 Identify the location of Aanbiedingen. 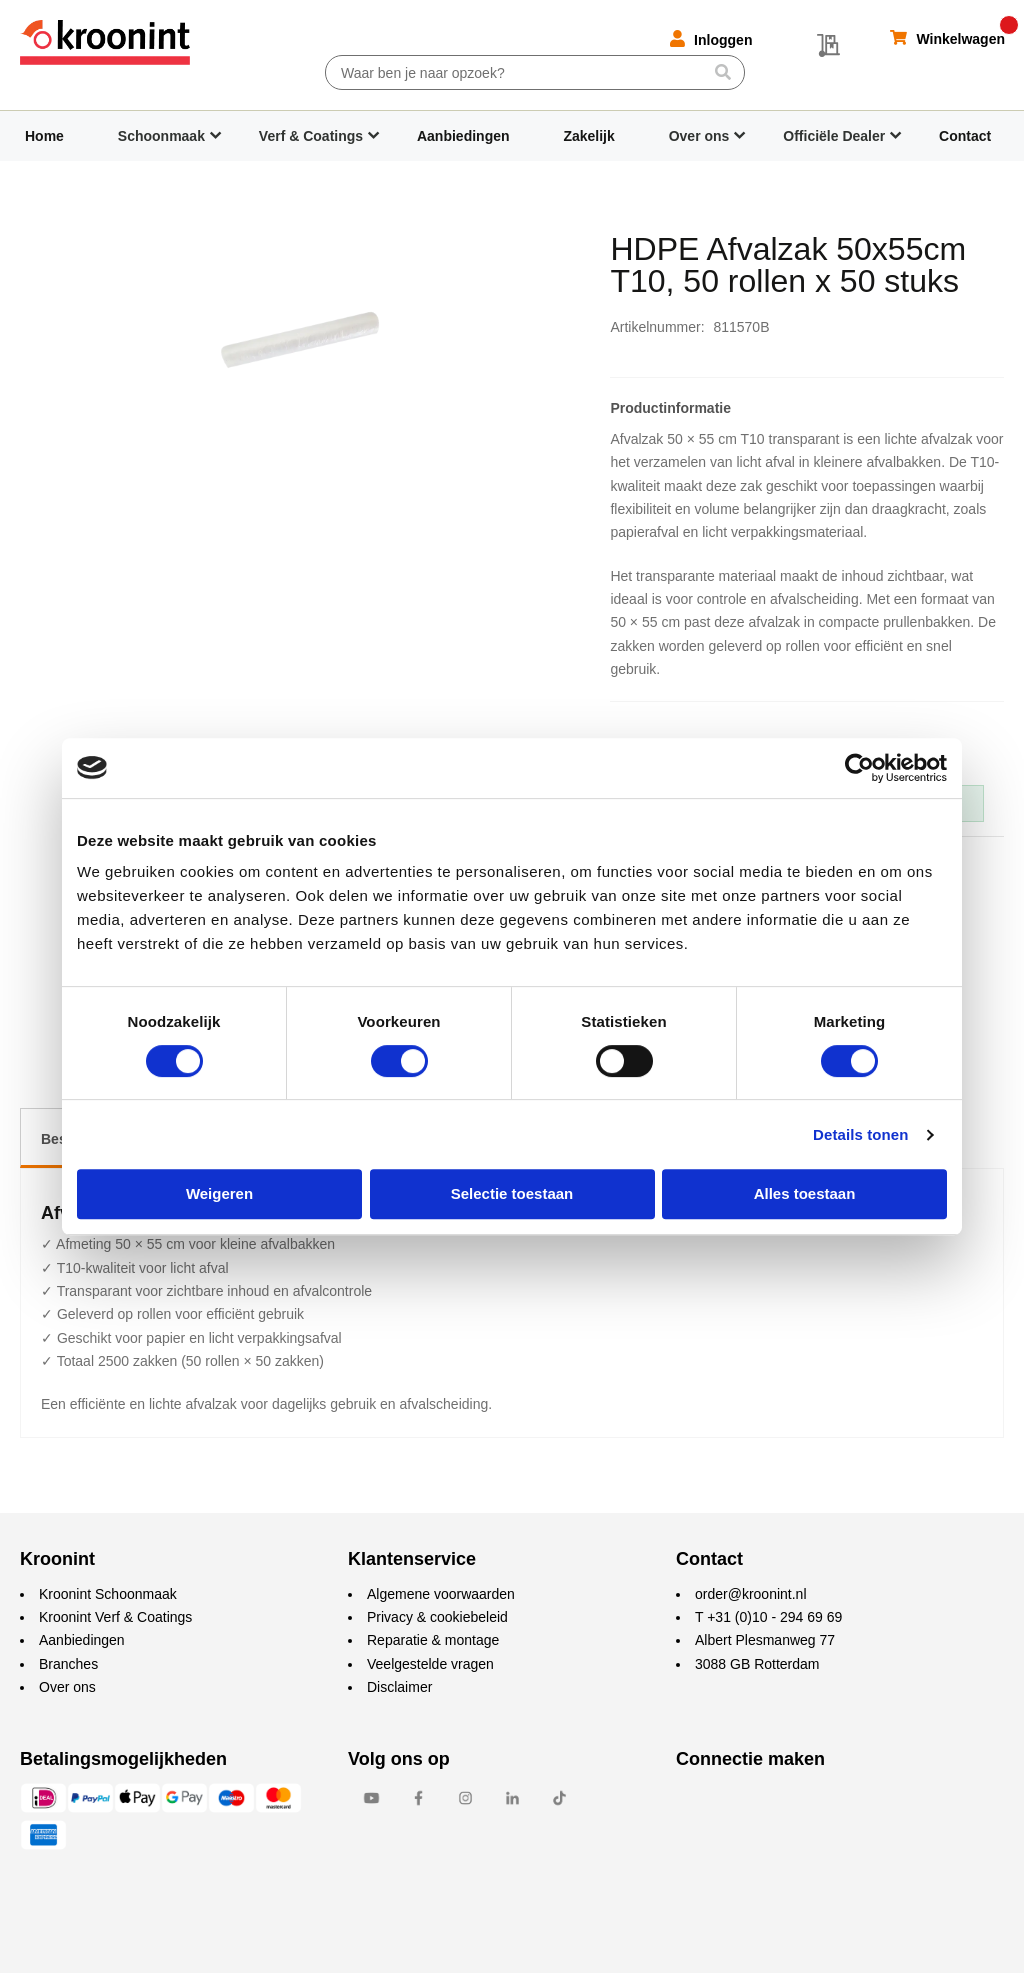
(463, 136).